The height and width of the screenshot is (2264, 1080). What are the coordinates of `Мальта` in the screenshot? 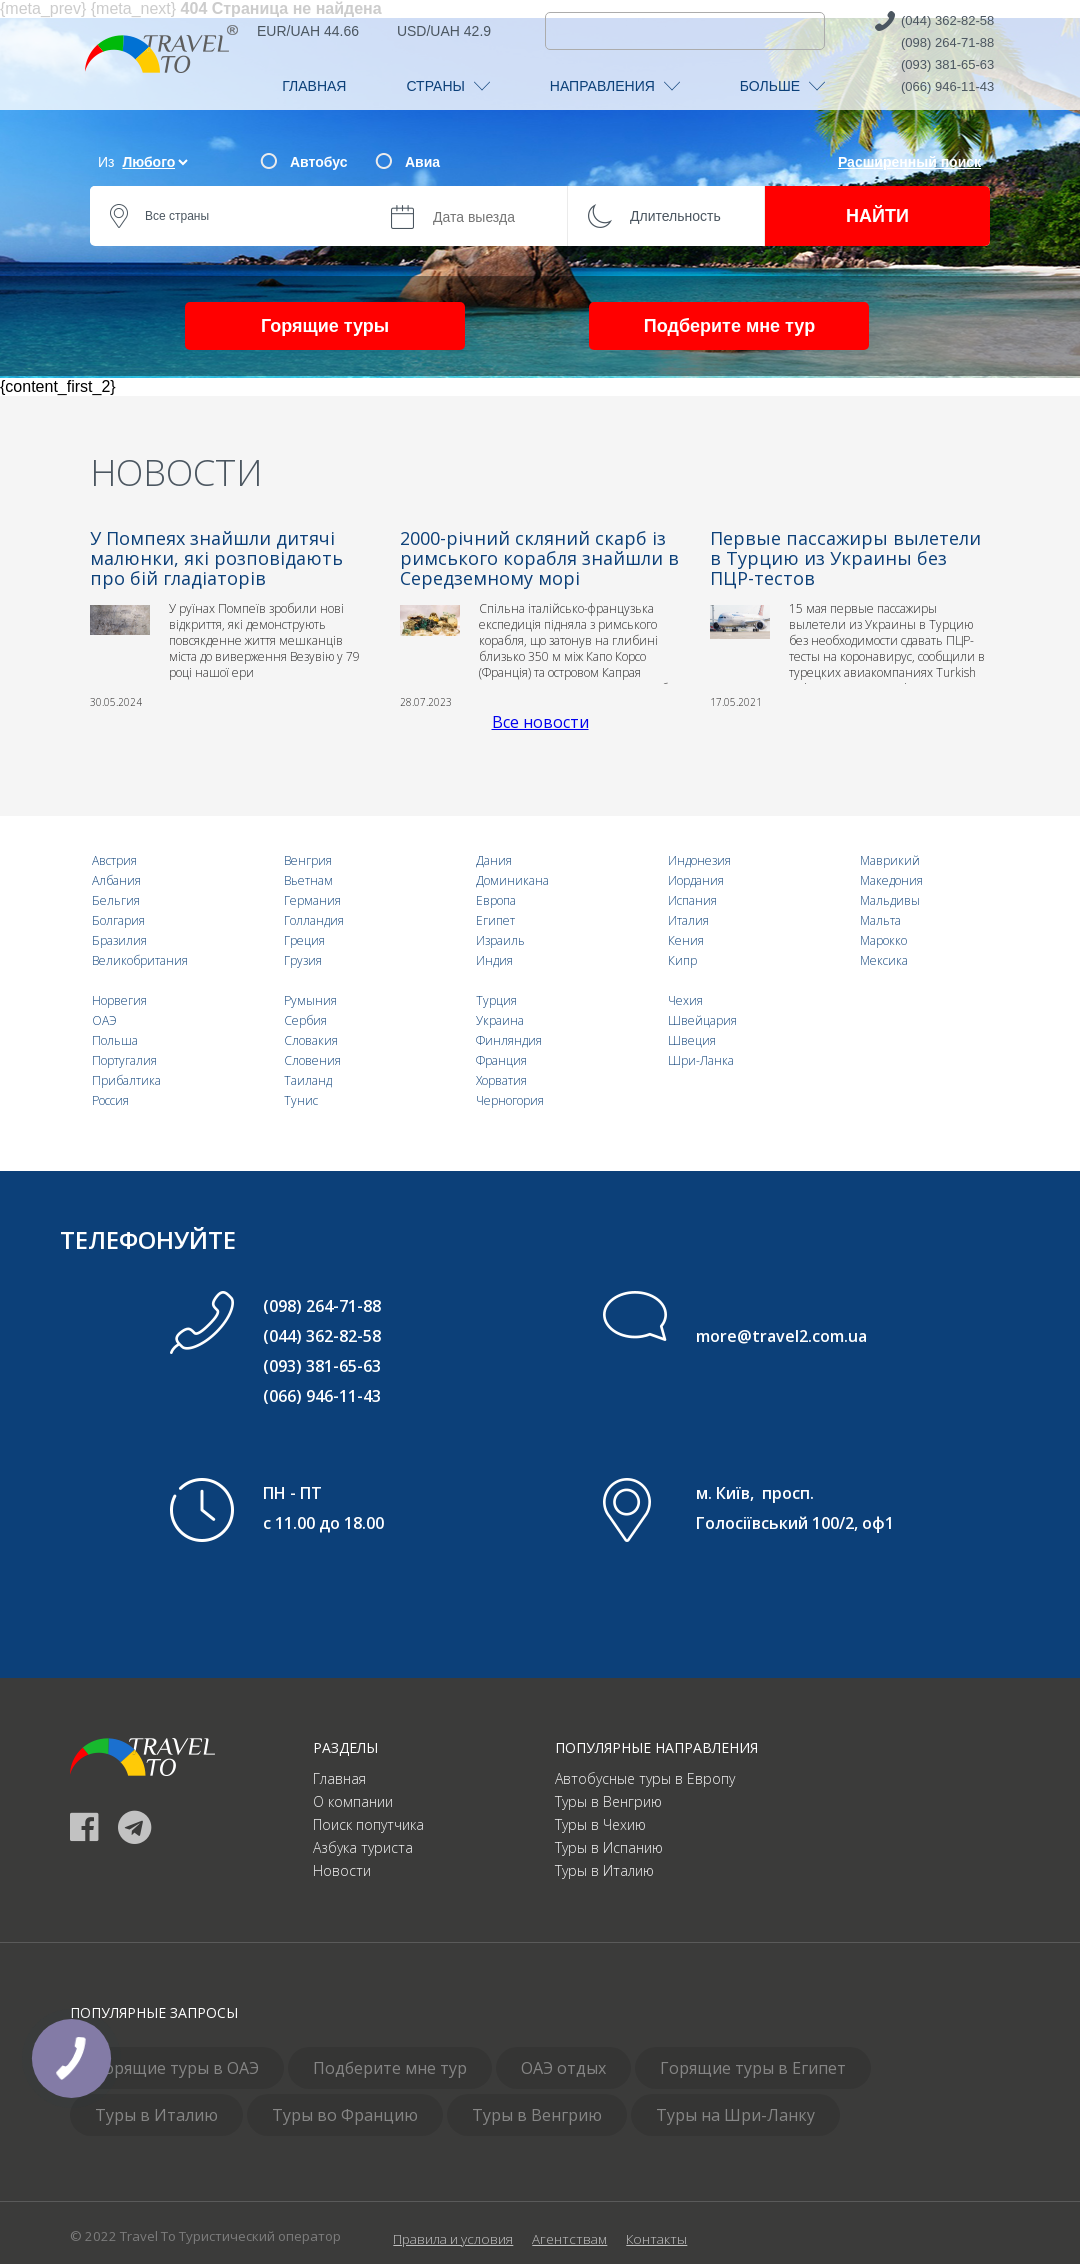 It's located at (880, 920).